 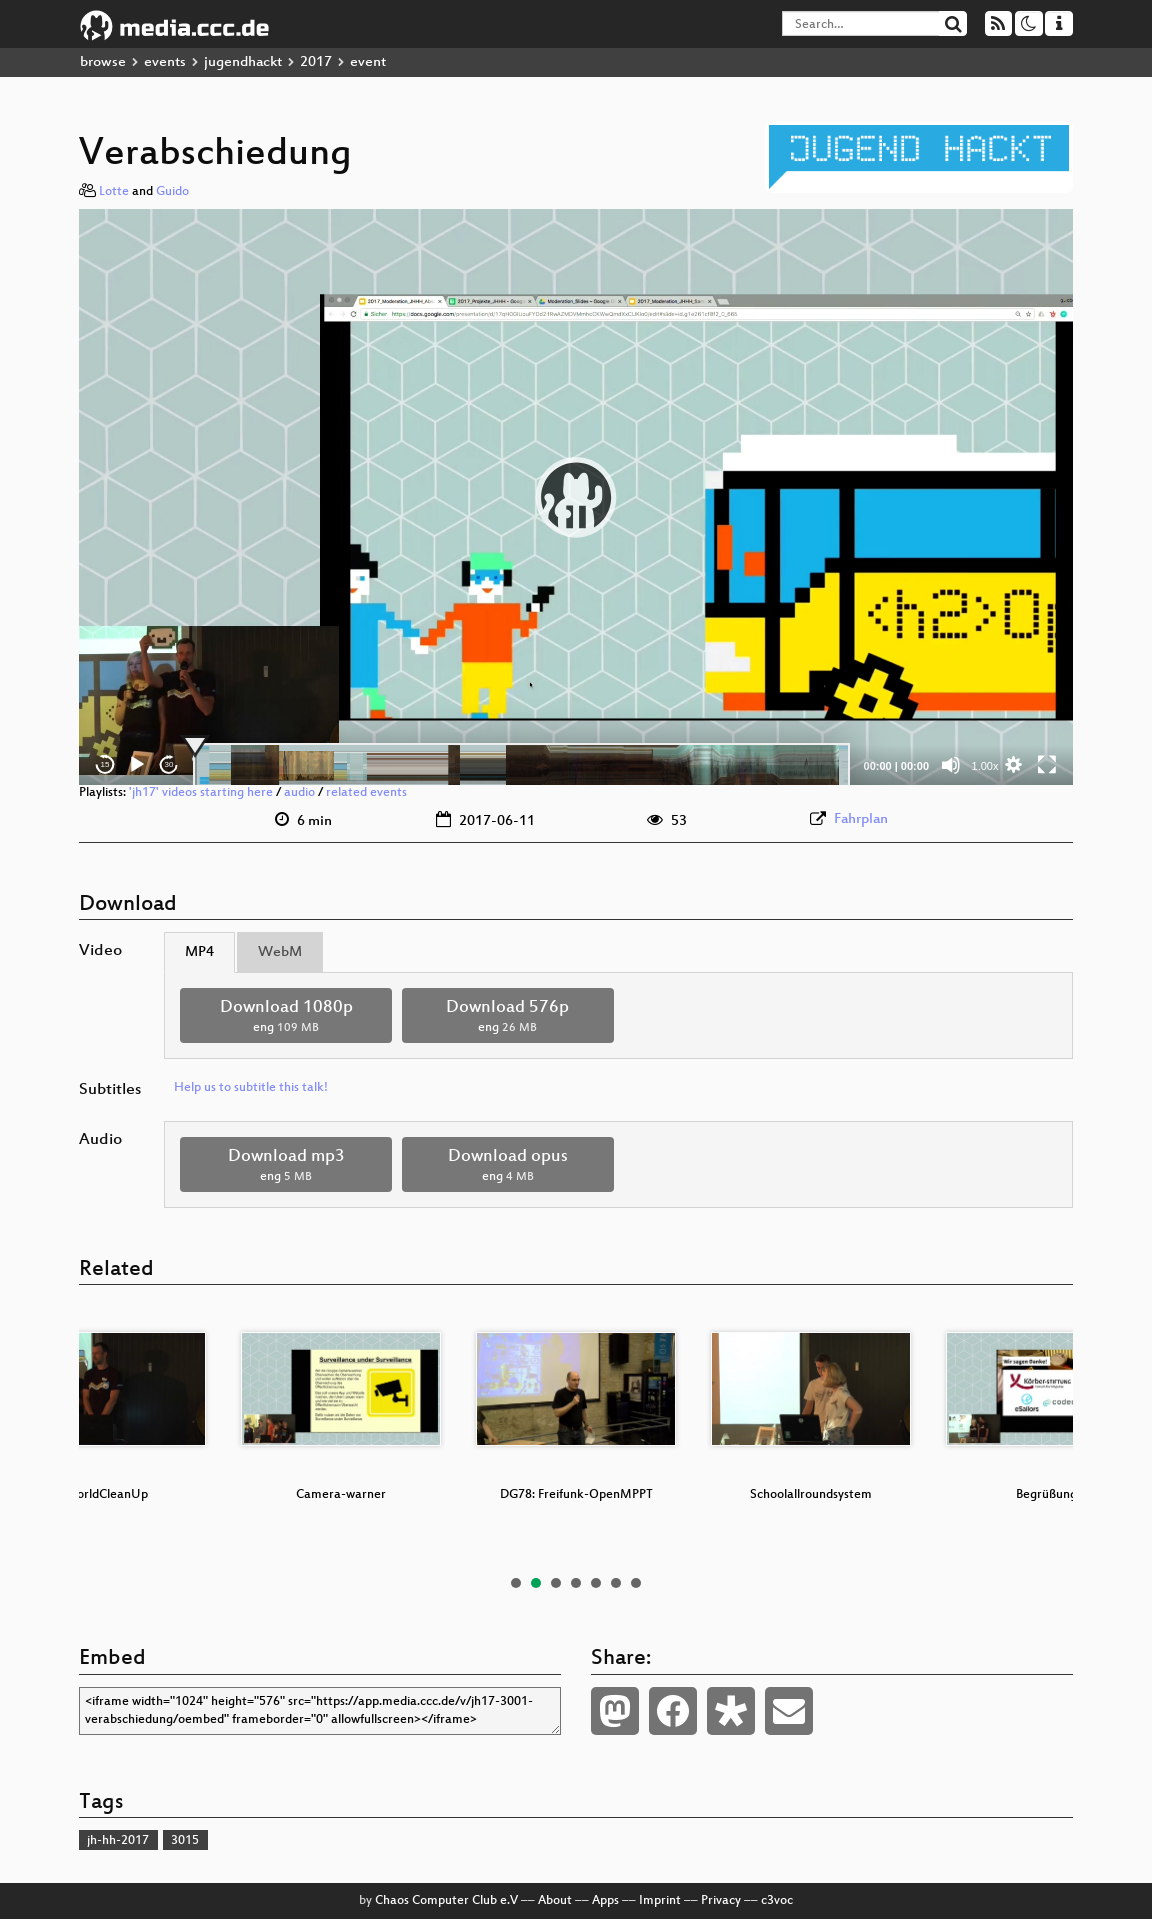 I want to click on Lotte, so click(x=114, y=192).